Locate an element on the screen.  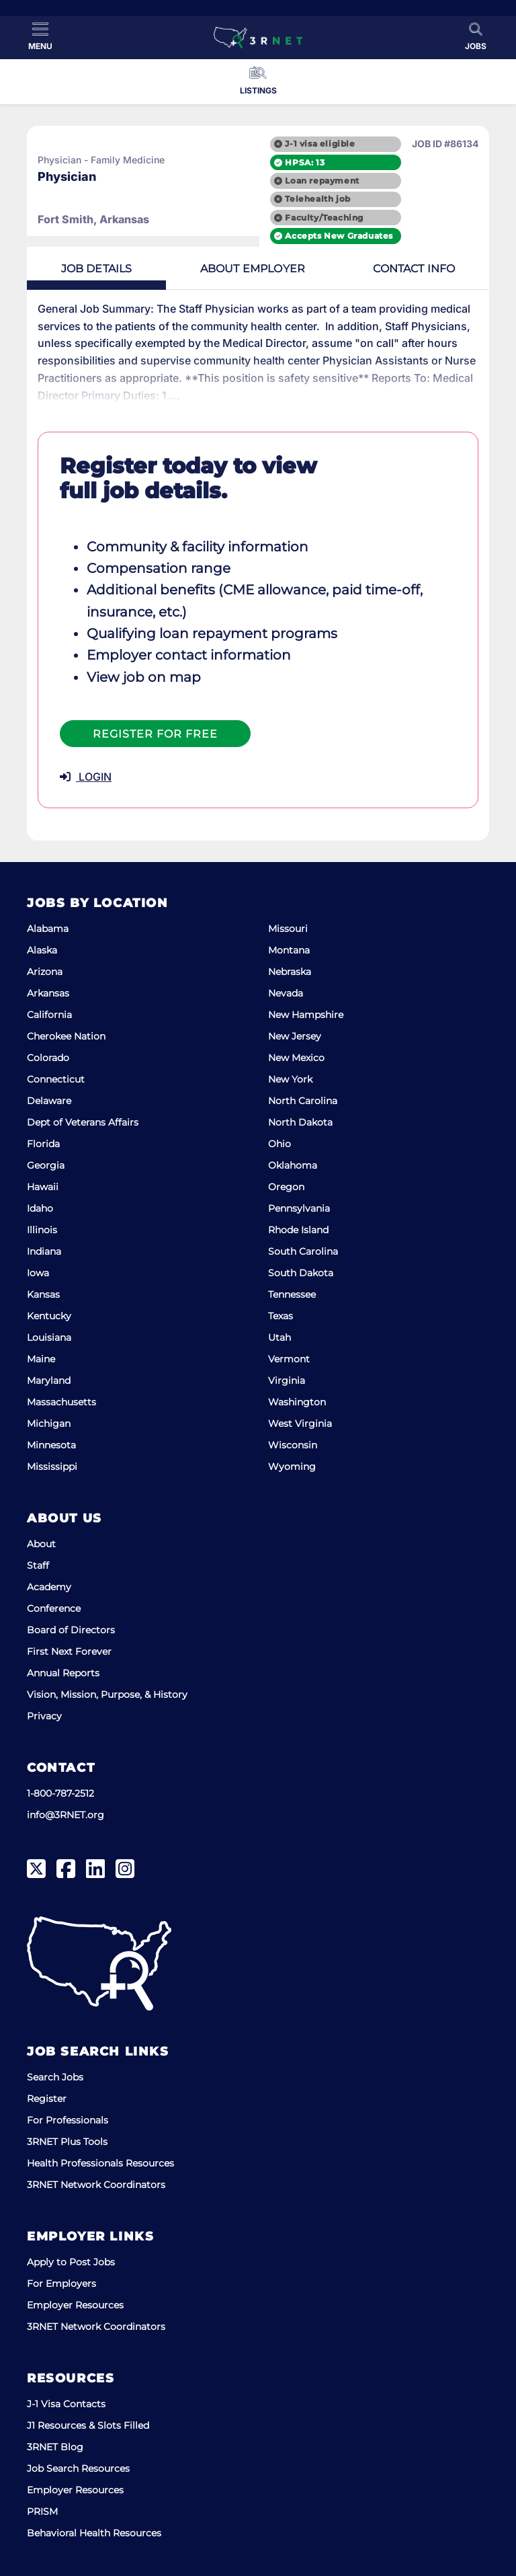
Mississippi is located at coordinates (52, 1466).